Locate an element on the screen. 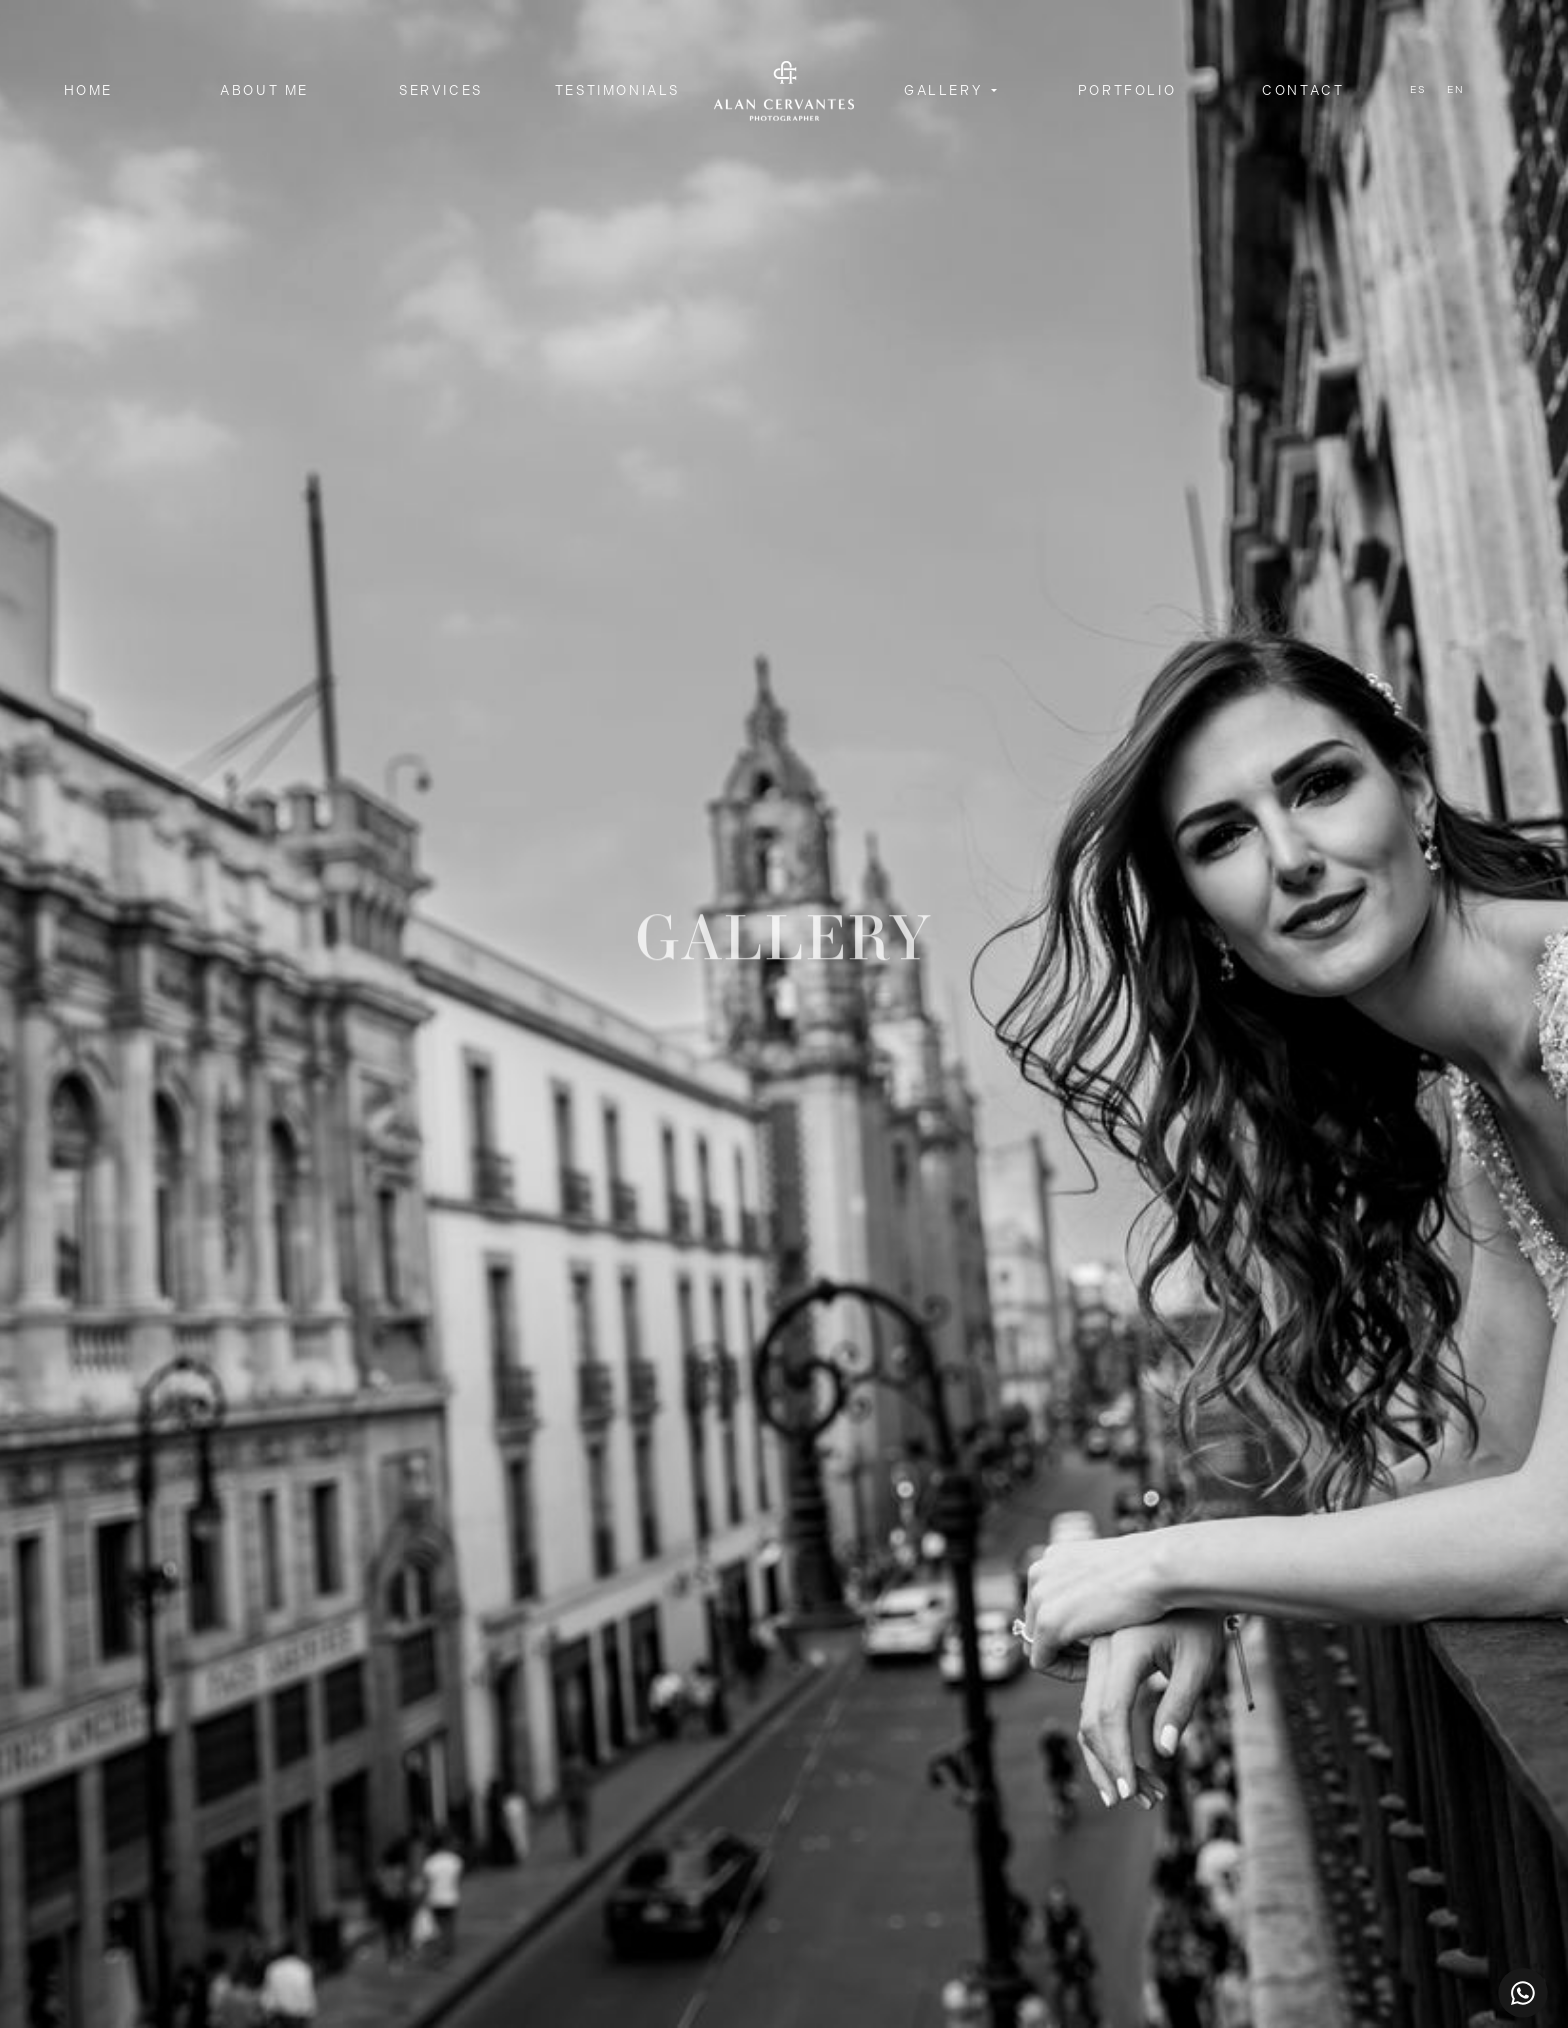 The image size is (1568, 2028). Services is located at coordinates (441, 90).